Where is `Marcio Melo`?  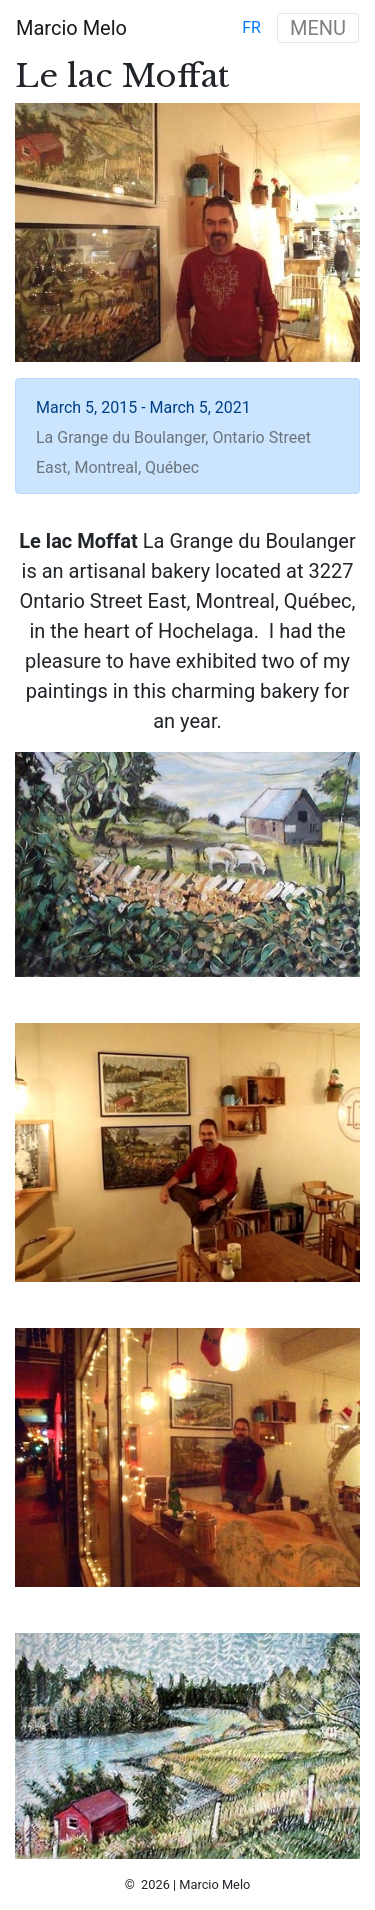
Marcio Melo is located at coordinates (71, 28).